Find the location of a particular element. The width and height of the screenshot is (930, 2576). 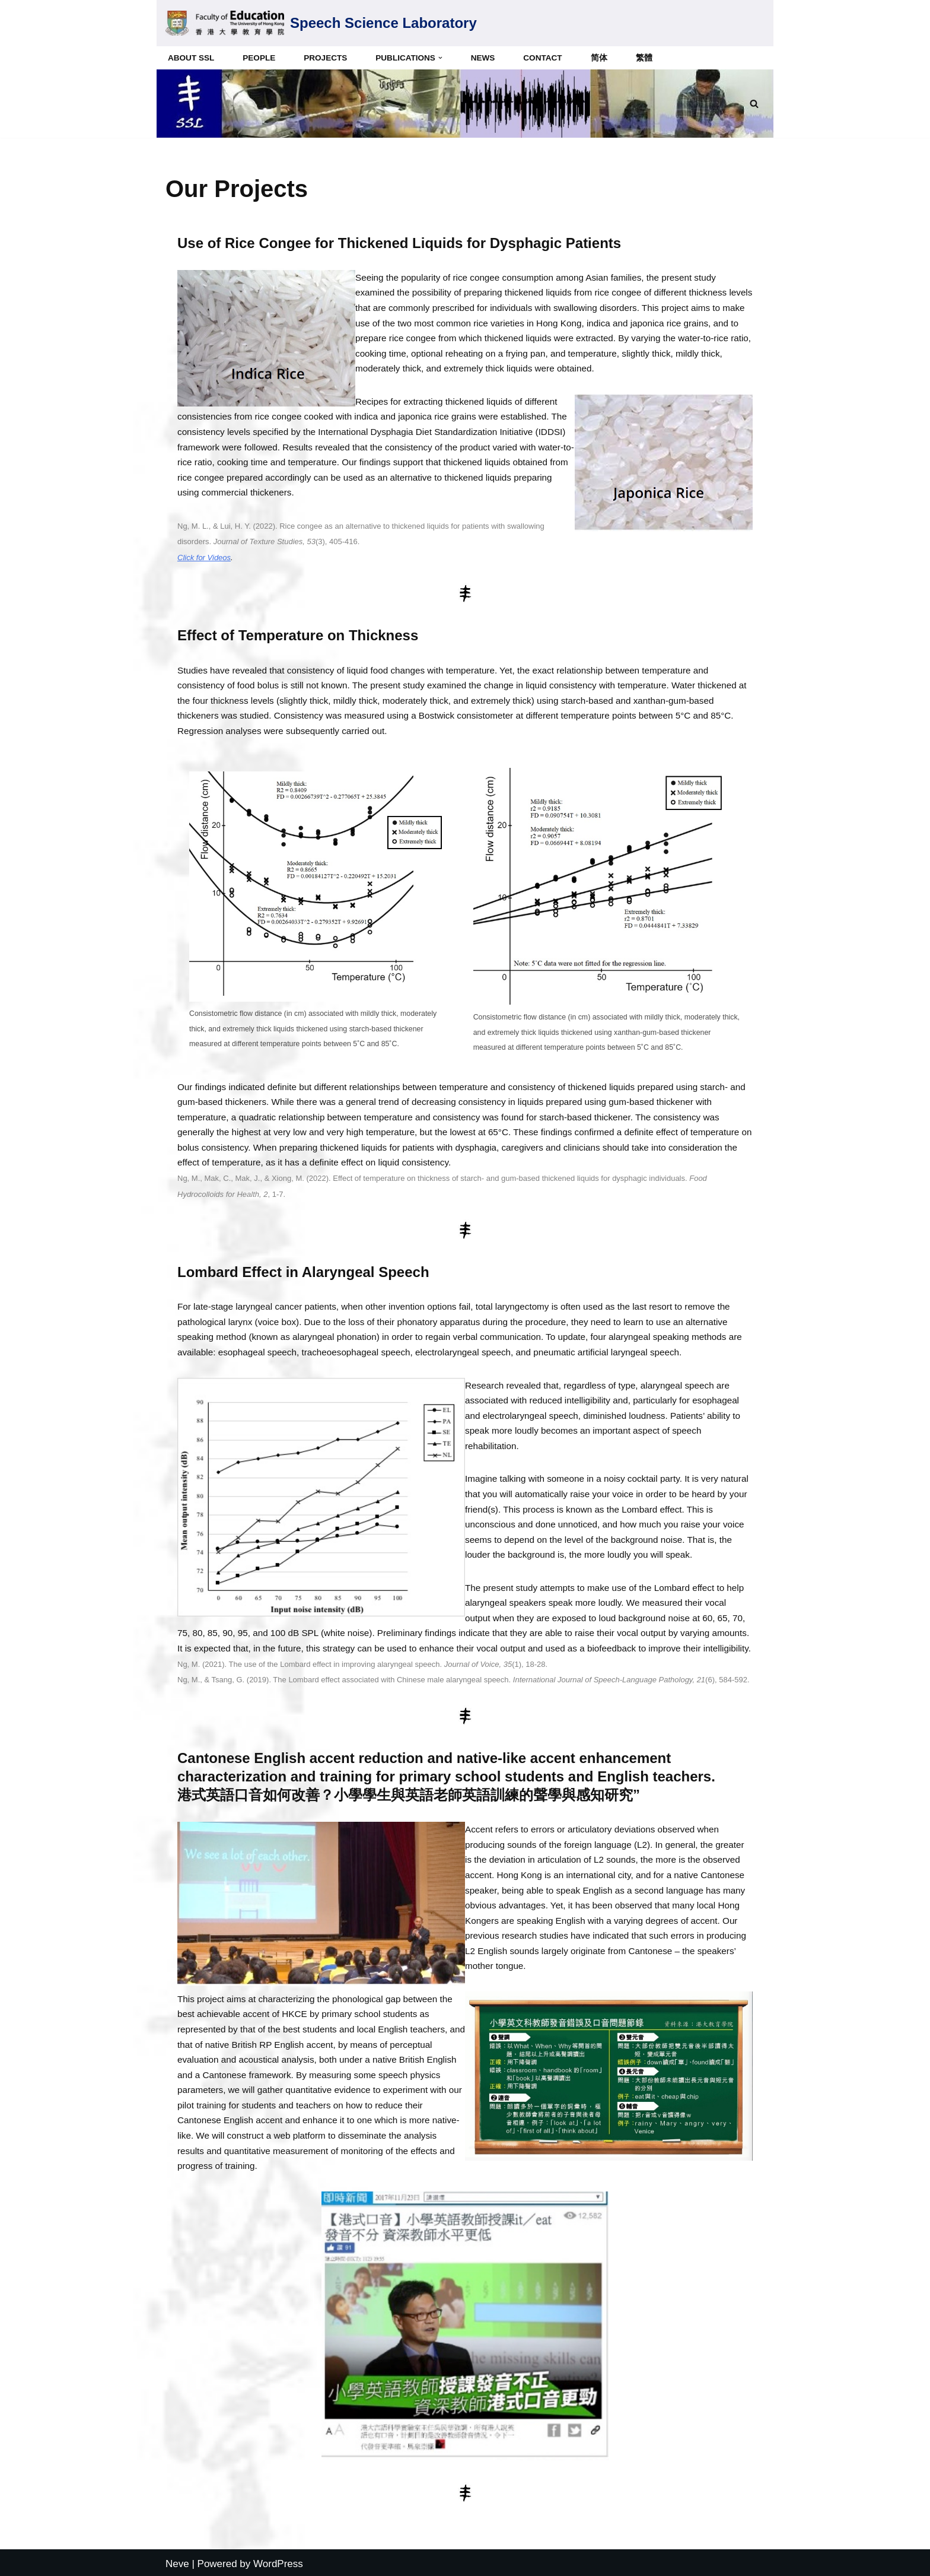

简体 is located at coordinates (599, 57).